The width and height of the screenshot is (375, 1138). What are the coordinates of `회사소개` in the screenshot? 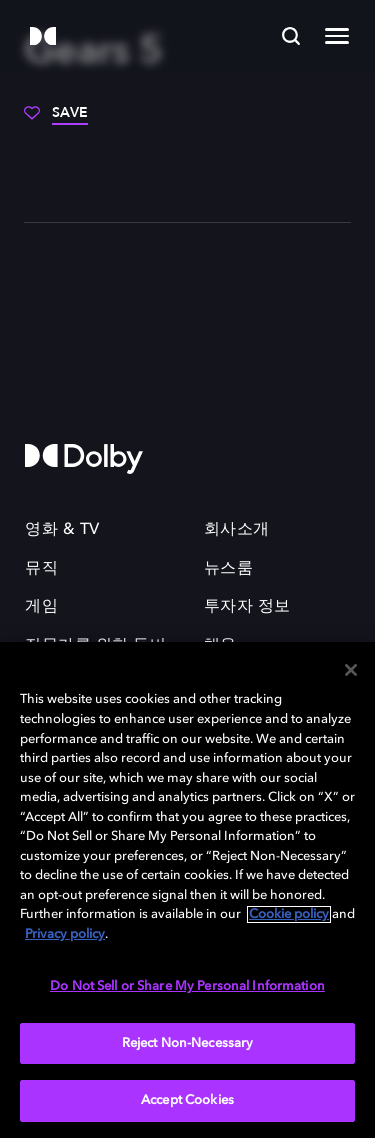 It's located at (237, 530).